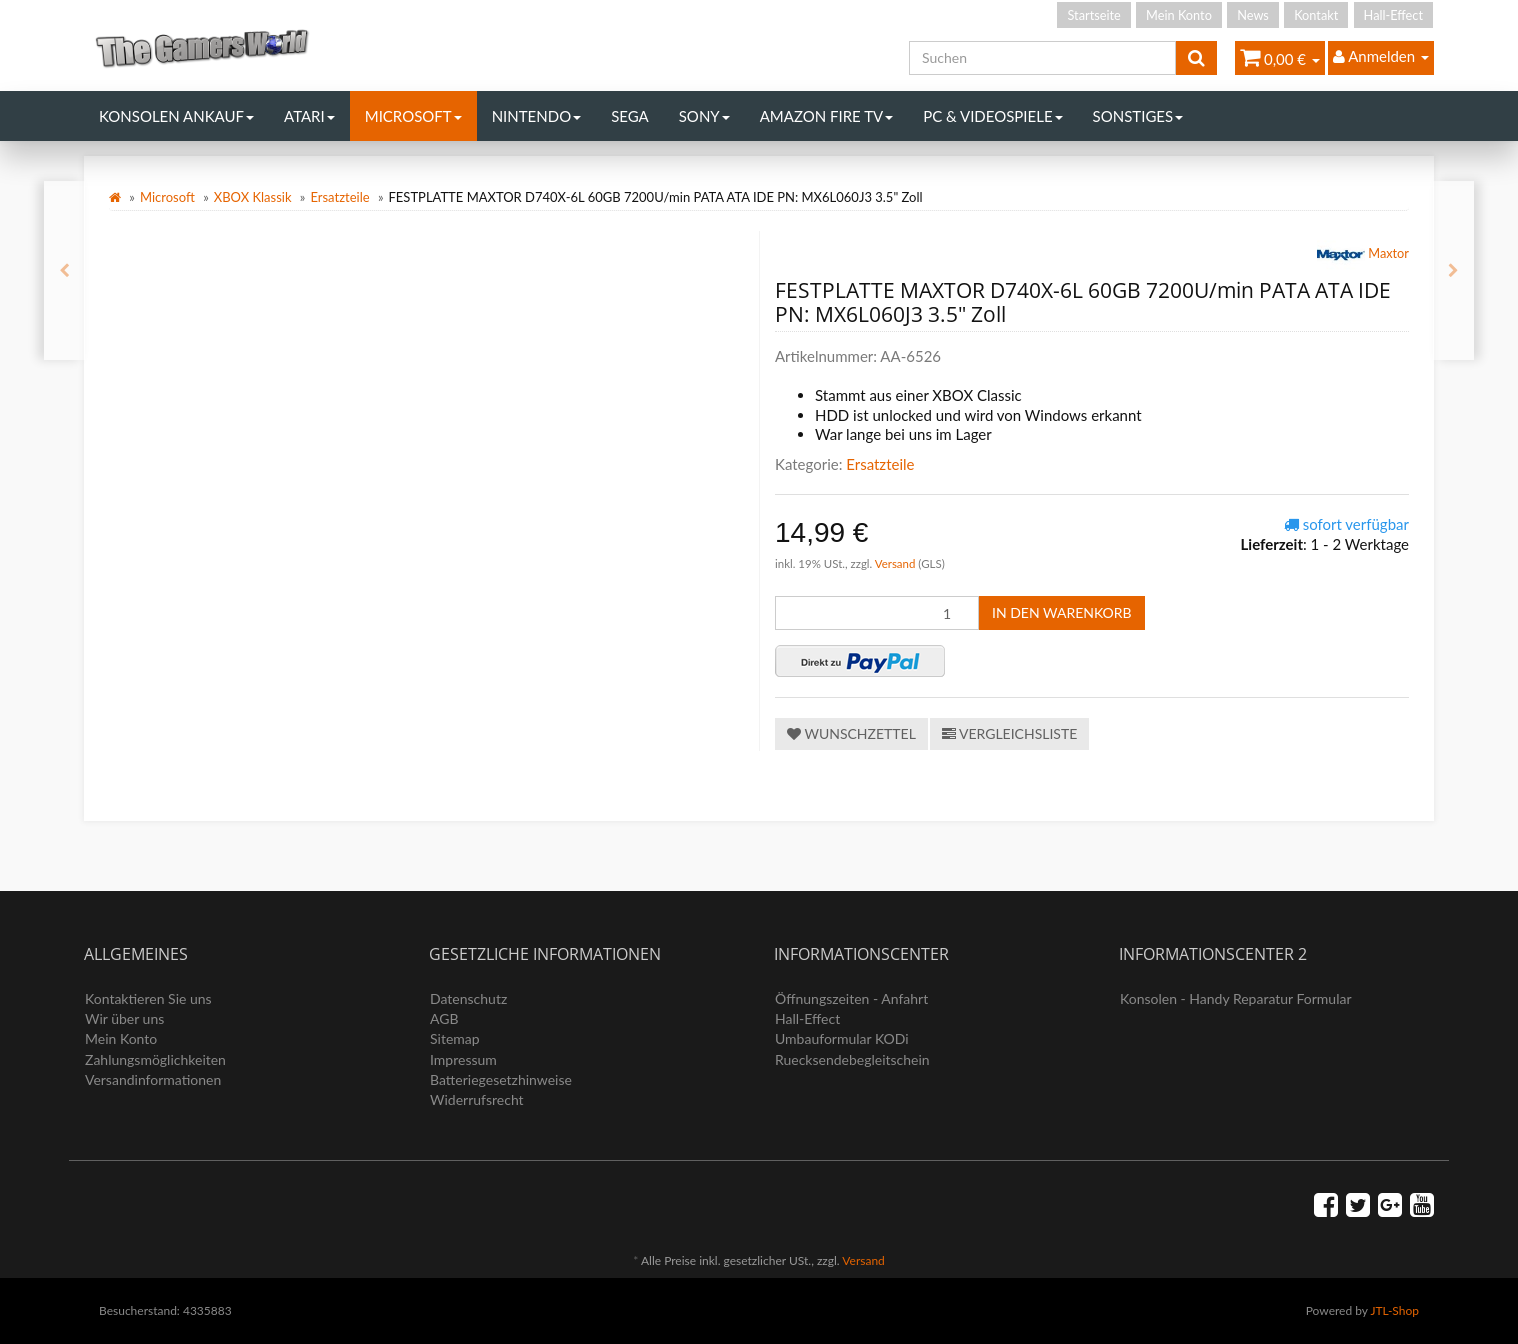  I want to click on Versandinformationen, so click(153, 1079).